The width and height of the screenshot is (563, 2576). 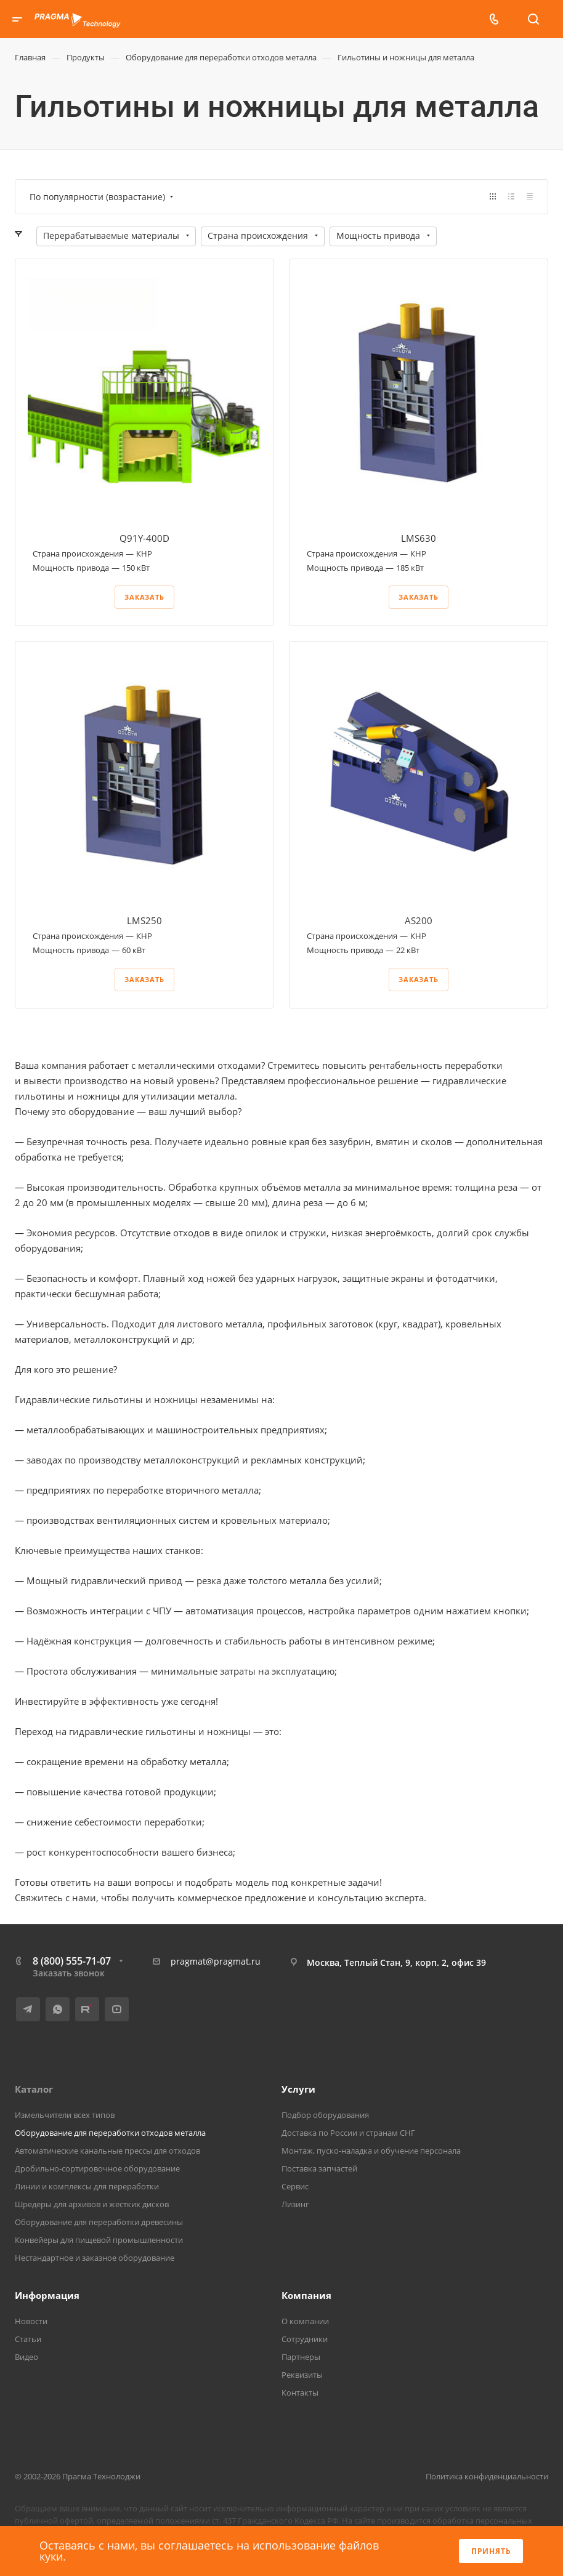 I want to click on Контакты, so click(x=300, y=2392).